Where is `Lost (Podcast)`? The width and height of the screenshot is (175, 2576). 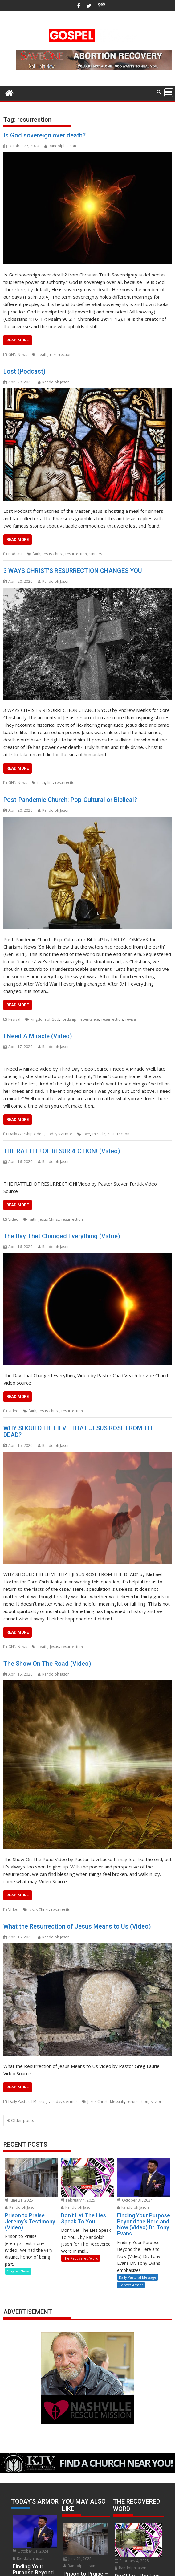
Lost (Podcast) is located at coordinates (24, 371).